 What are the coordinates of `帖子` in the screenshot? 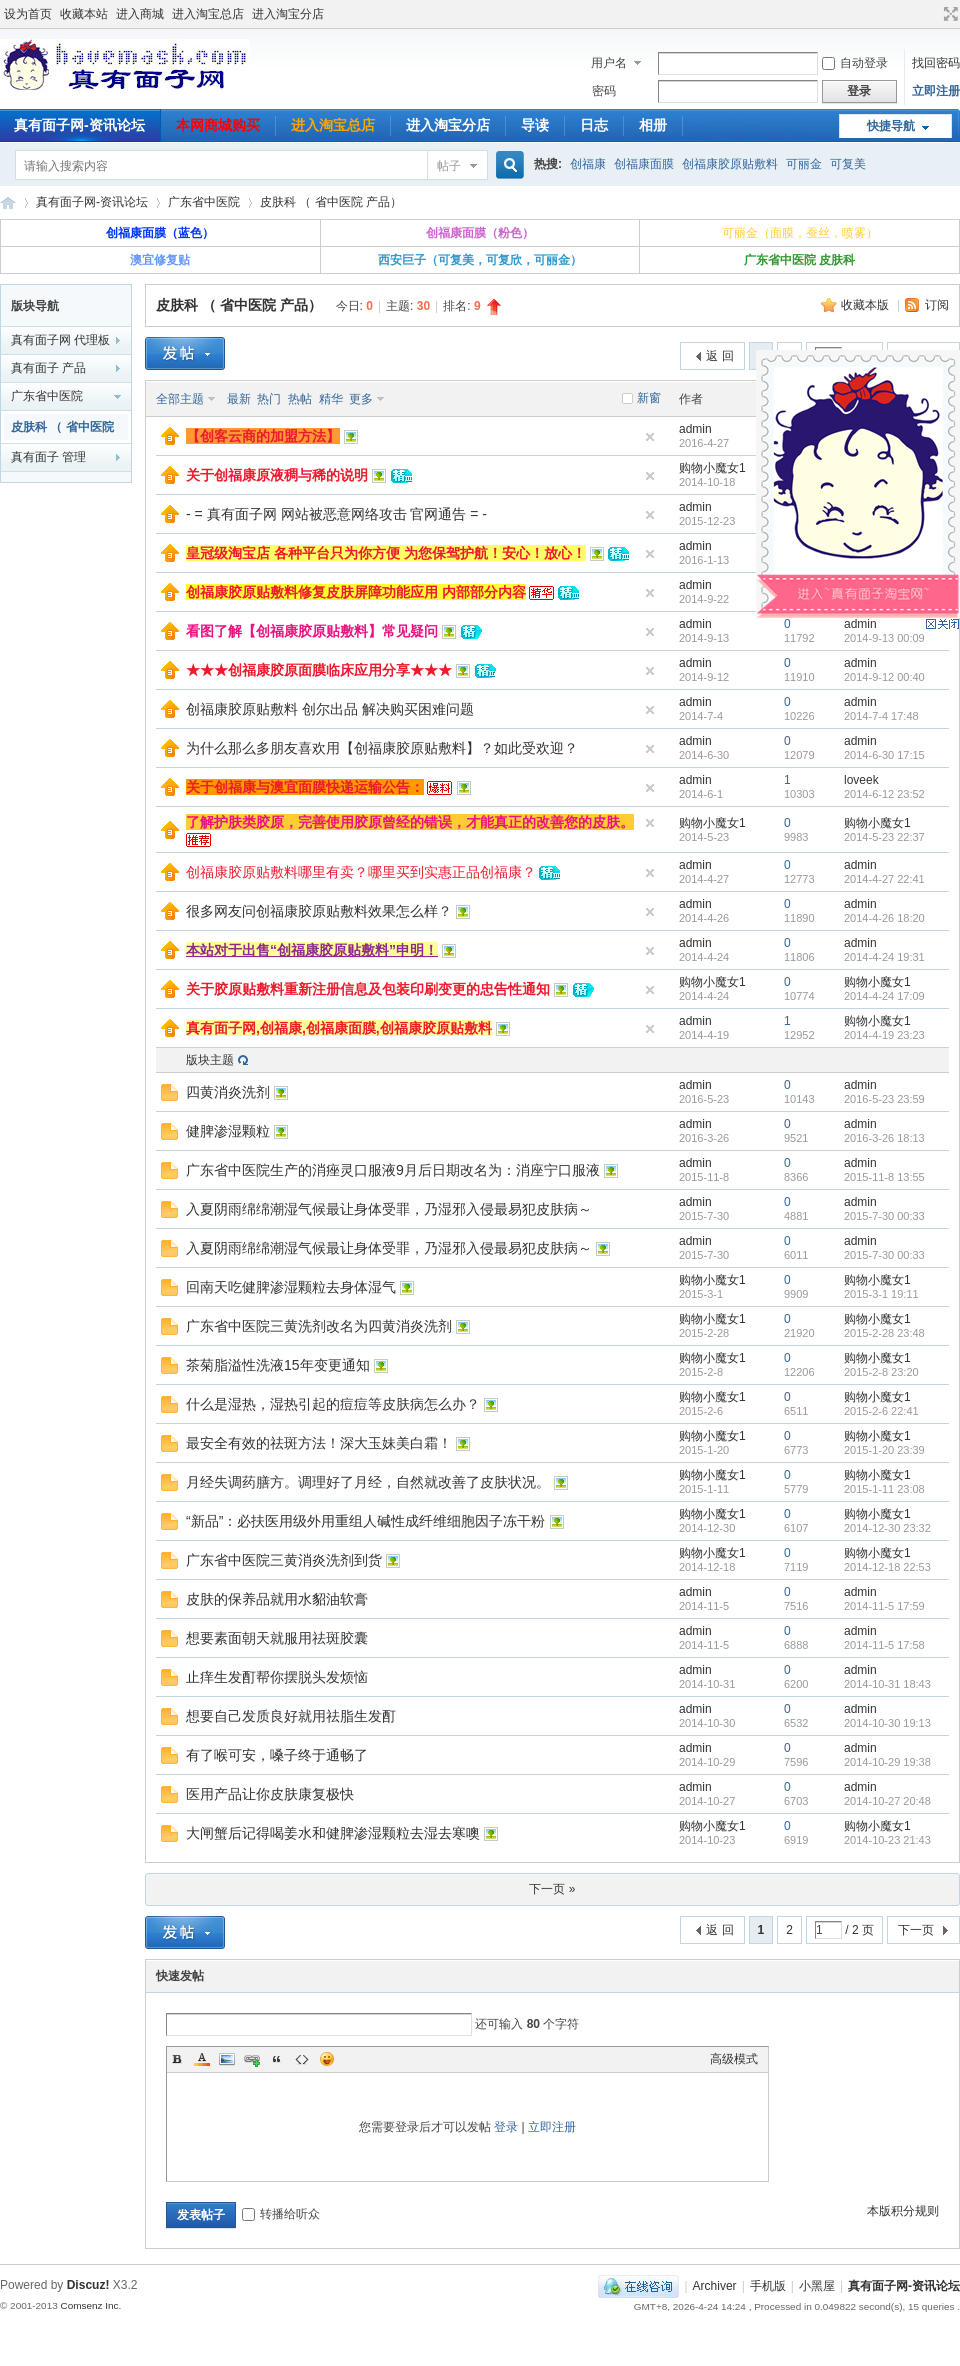 It's located at (449, 166).